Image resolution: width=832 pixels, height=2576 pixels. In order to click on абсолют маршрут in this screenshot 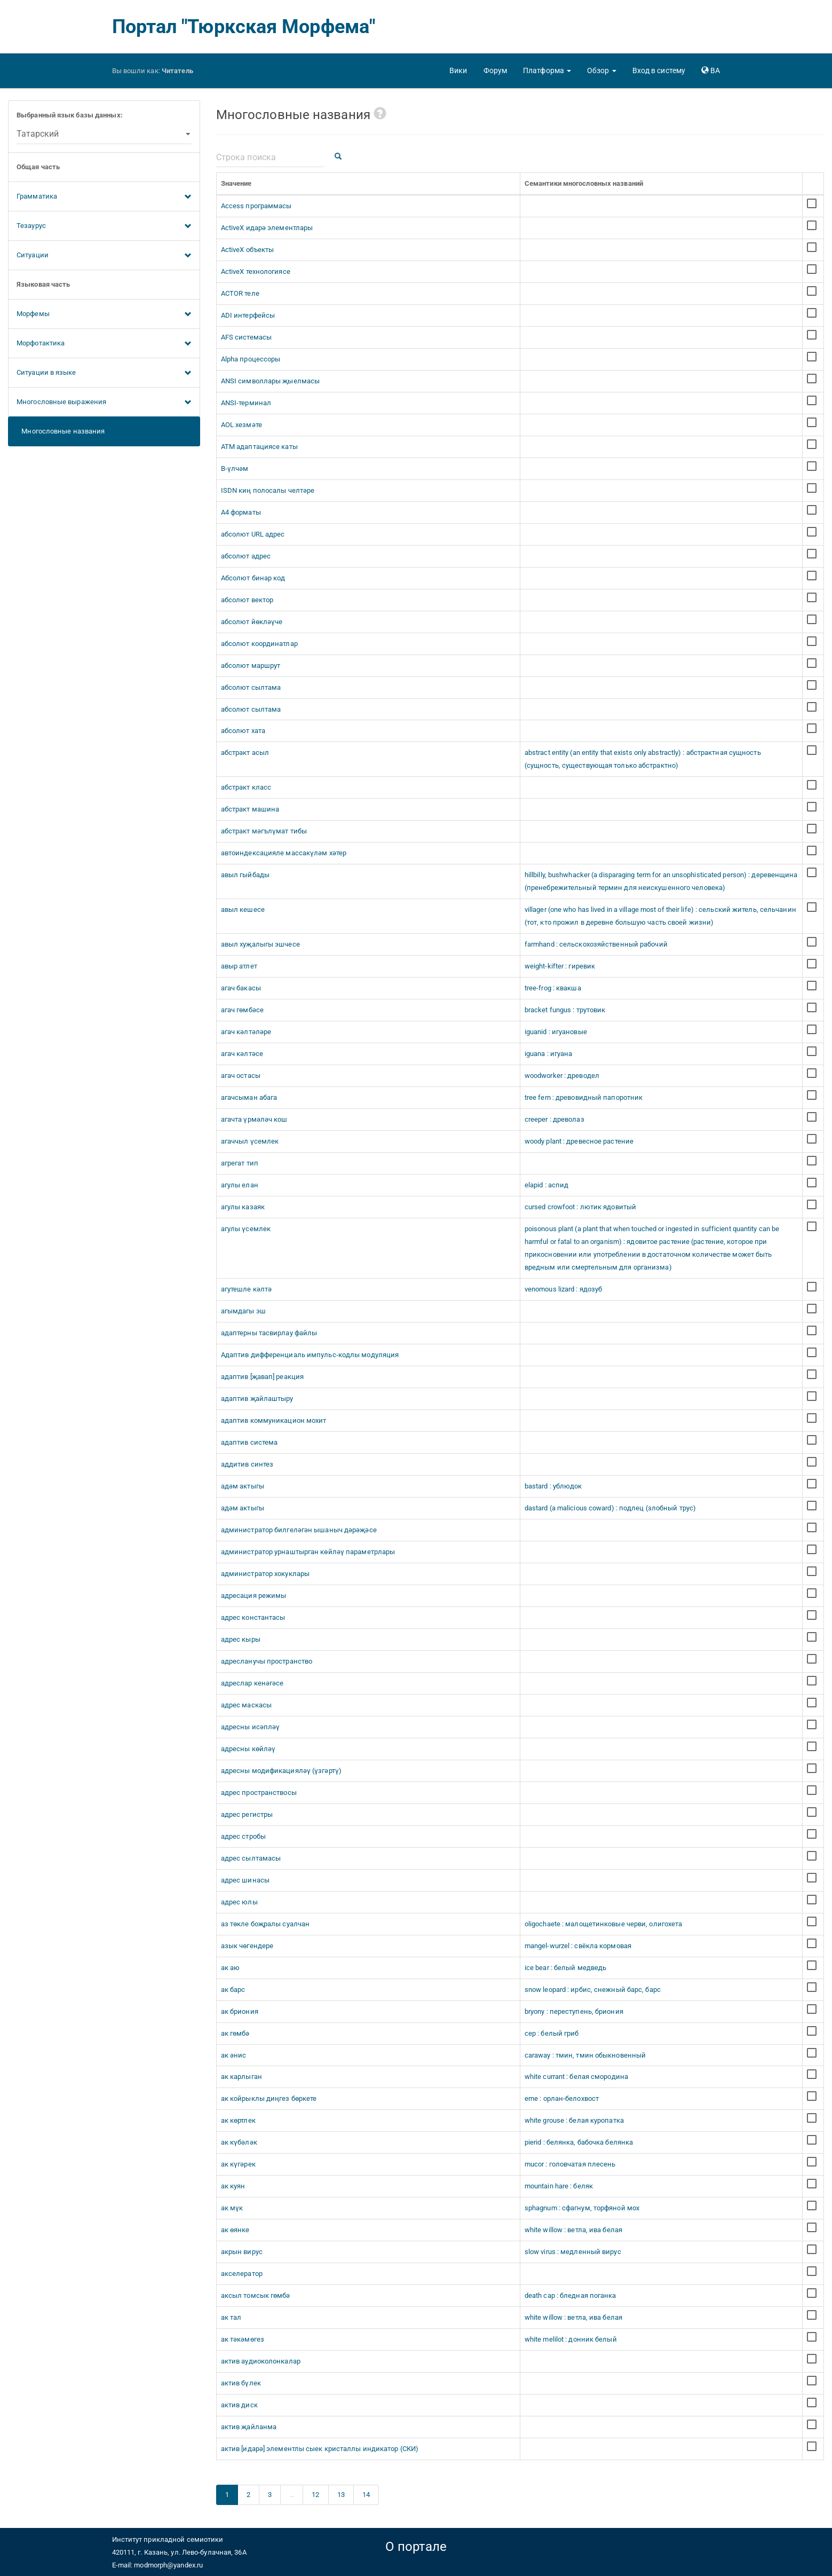, I will do `click(251, 665)`.